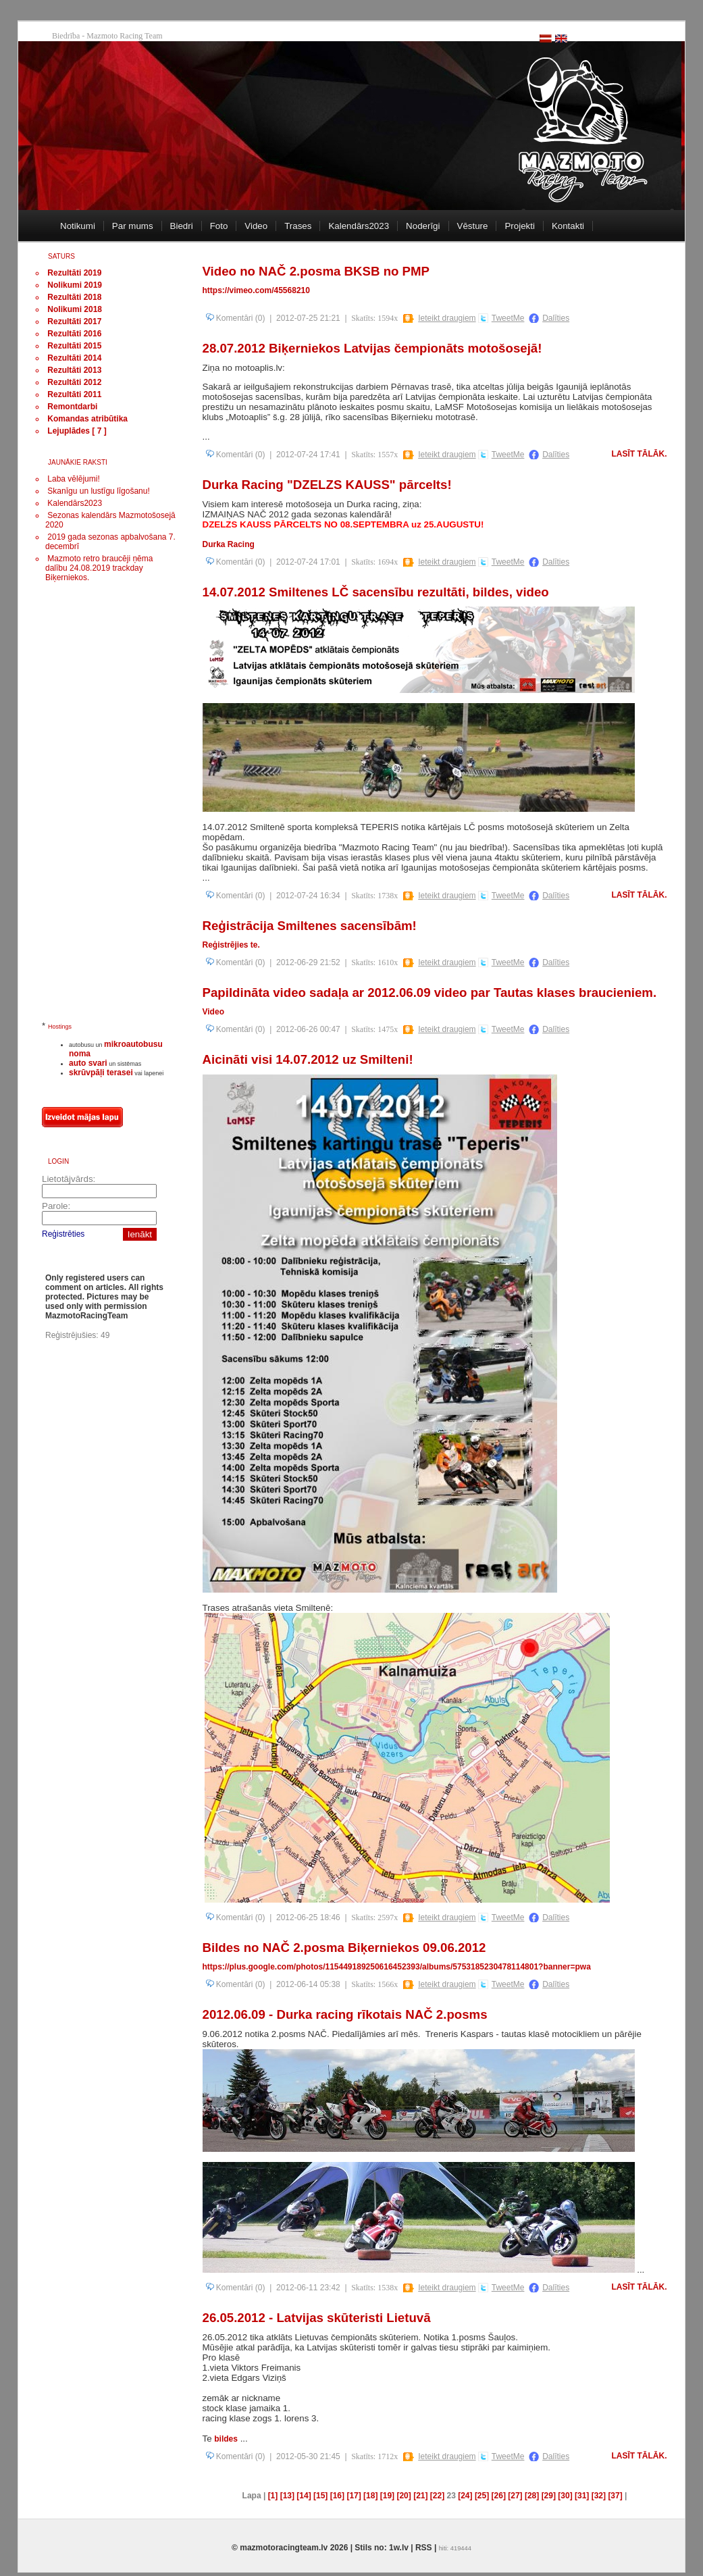 Image resolution: width=703 pixels, height=2576 pixels. What do you see at coordinates (615, 2495) in the screenshot?
I see `[37]` at bounding box center [615, 2495].